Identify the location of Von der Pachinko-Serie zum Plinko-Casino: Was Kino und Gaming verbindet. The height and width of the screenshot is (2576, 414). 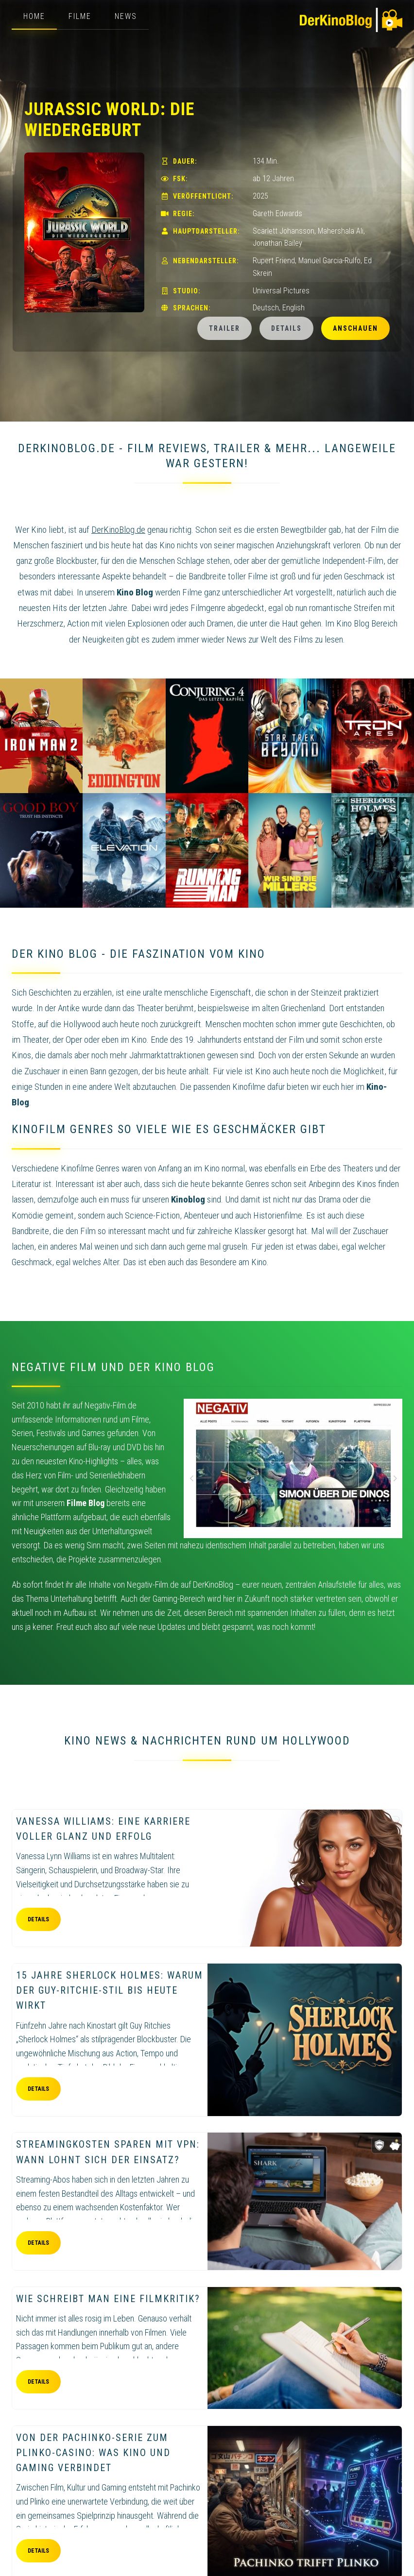
(93, 2453).